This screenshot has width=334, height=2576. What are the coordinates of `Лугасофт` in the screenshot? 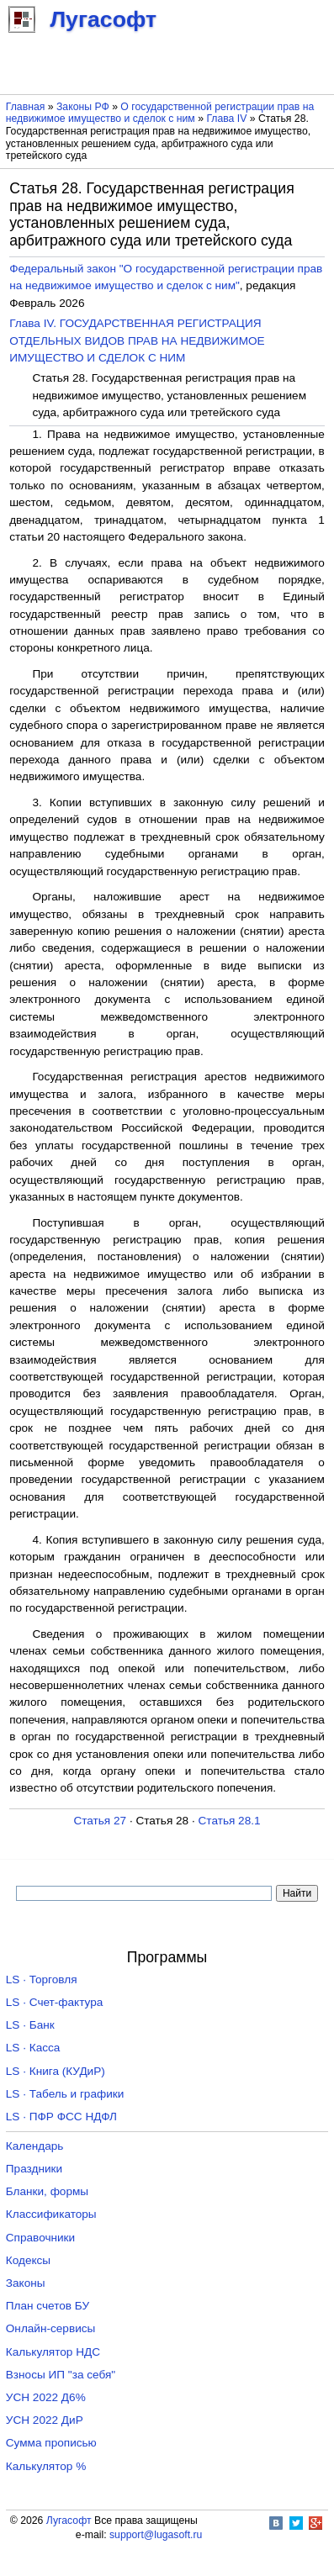 It's located at (69, 2520).